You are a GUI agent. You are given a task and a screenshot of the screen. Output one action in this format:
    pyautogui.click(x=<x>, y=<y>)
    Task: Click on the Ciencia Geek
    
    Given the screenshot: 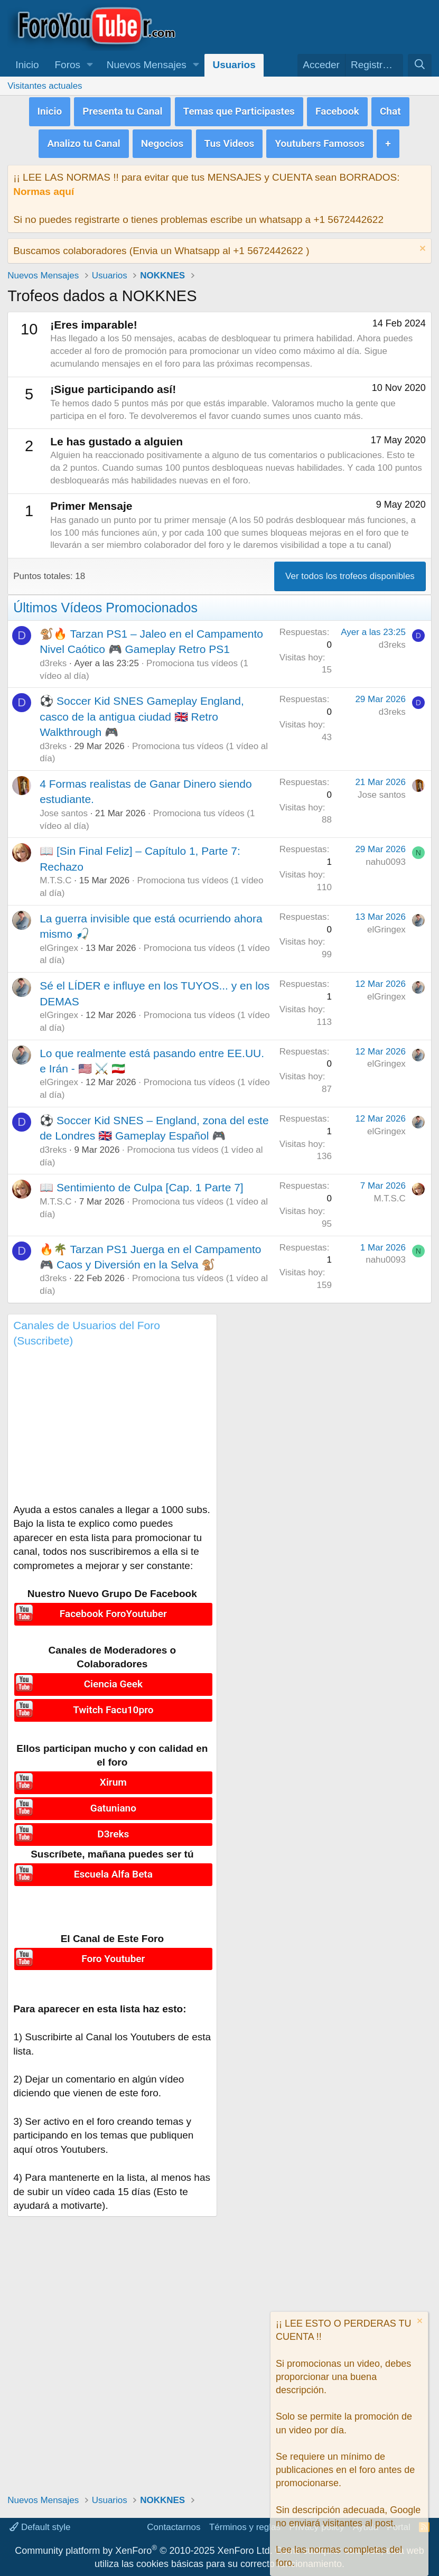 What is the action you would take?
    pyautogui.click(x=113, y=1679)
    